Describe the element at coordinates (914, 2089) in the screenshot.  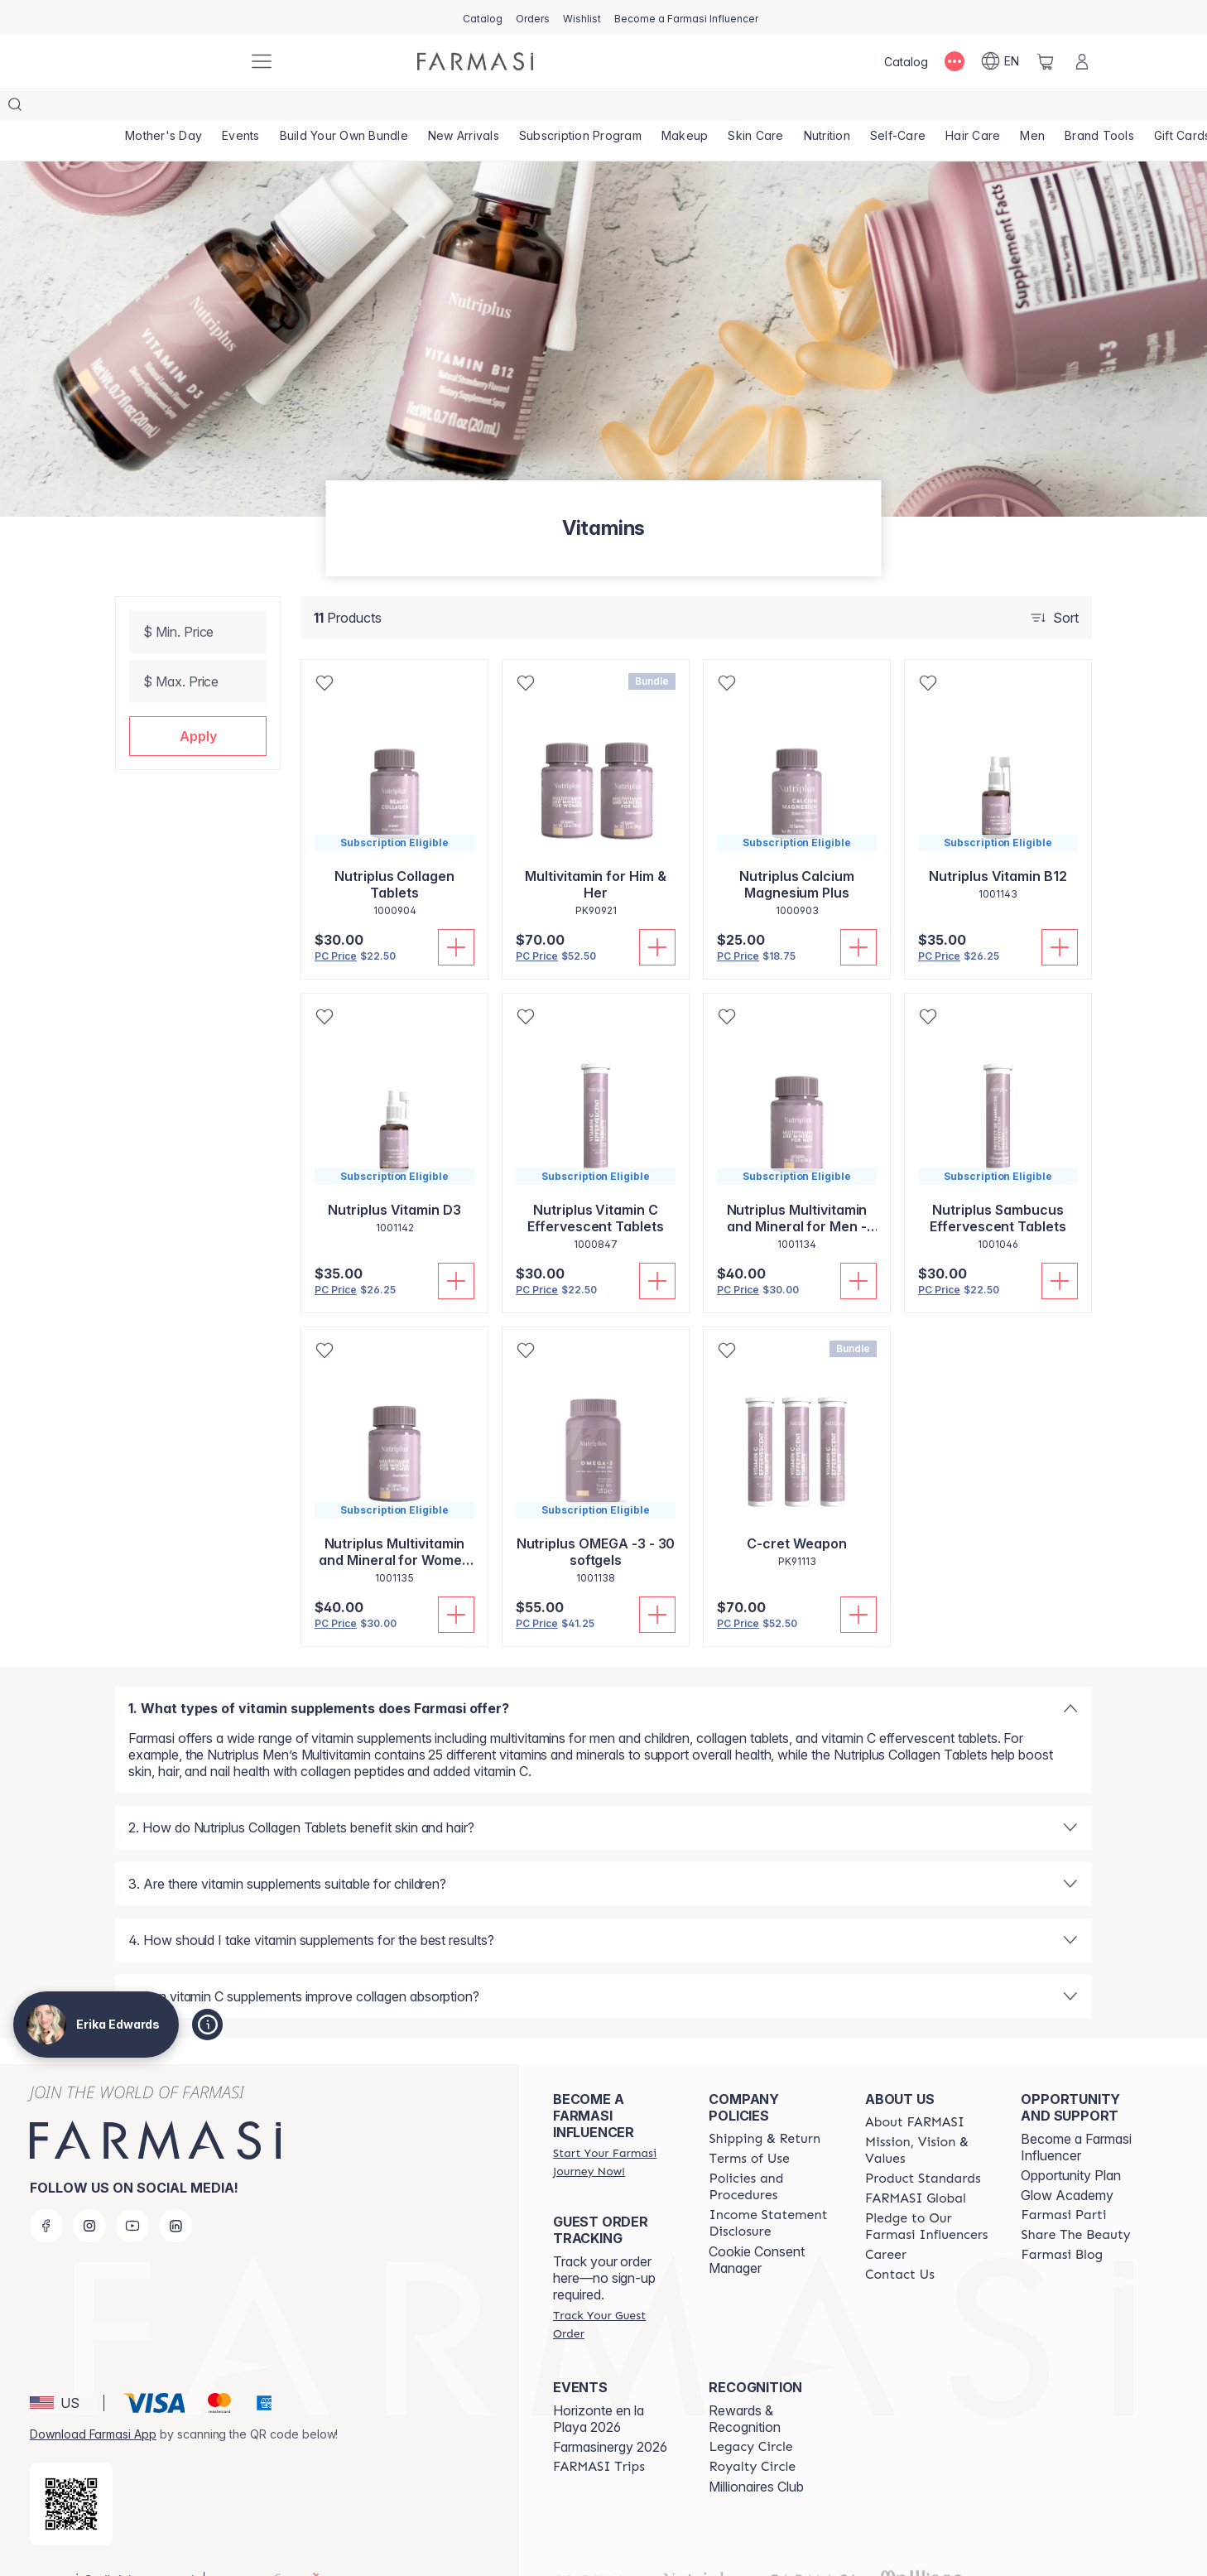
I see `[/erikaedwards/content/about-farmasi]` at that location.